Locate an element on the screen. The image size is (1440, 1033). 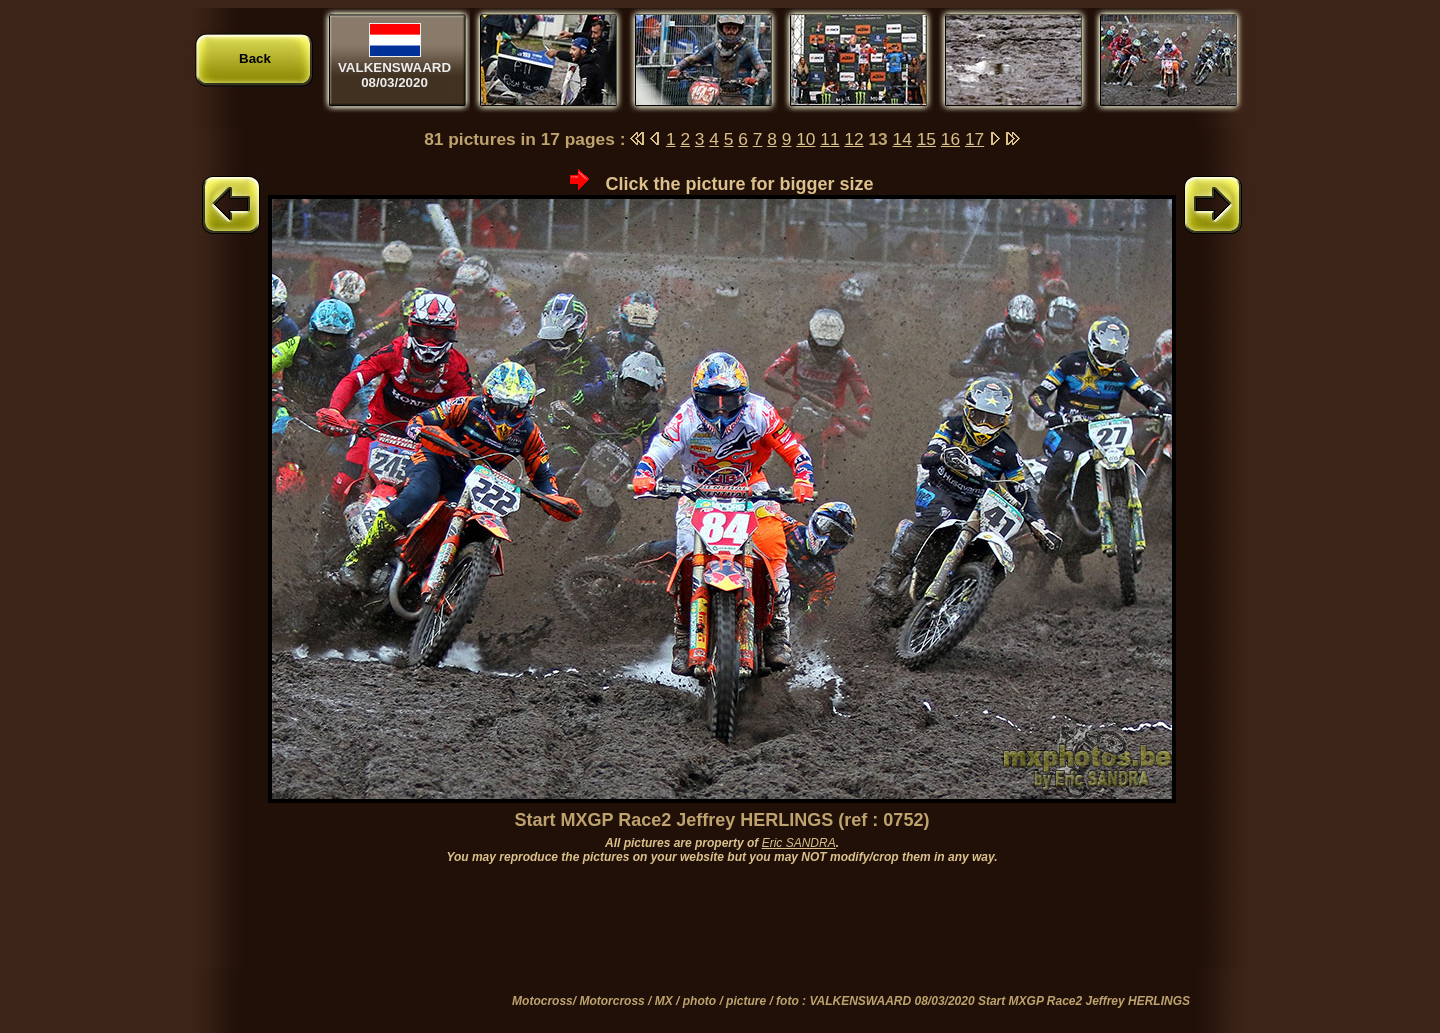
11 is located at coordinates (829, 139).